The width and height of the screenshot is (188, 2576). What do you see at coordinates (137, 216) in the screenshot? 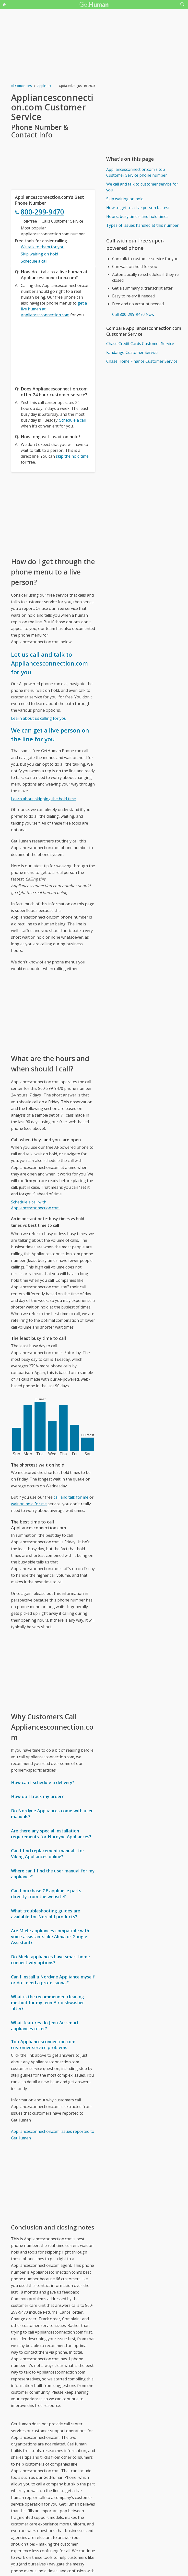
I see `Hours, busy times, and hold times` at bounding box center [137, 216].